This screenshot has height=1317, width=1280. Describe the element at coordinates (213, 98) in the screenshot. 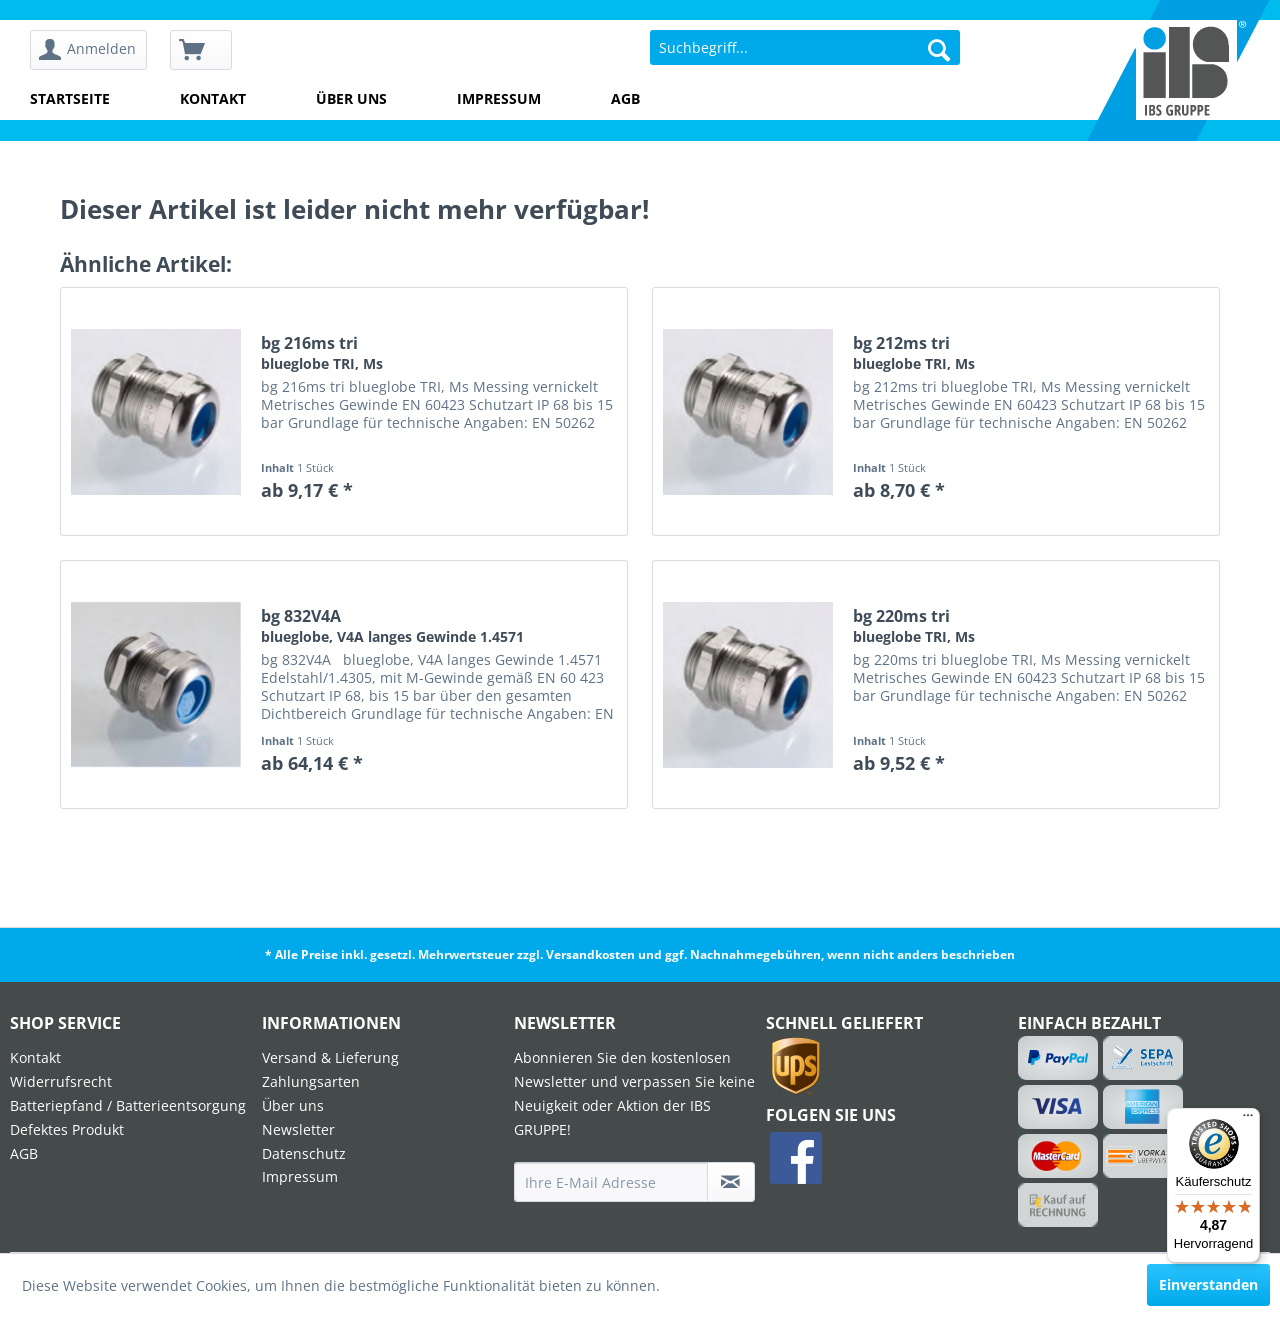

I see `Kontakt` at that location.